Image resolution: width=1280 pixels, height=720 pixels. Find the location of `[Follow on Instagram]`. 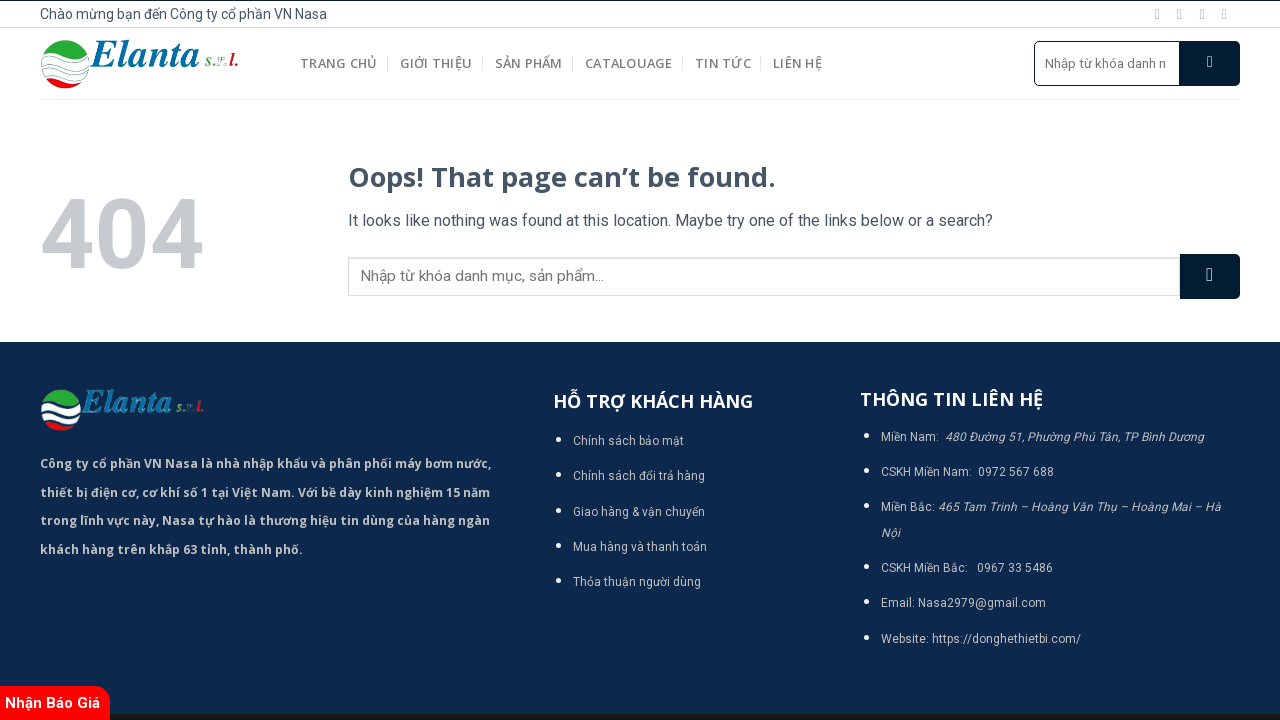

[Follow on Instagram] is located at coordinates (1184, 14).